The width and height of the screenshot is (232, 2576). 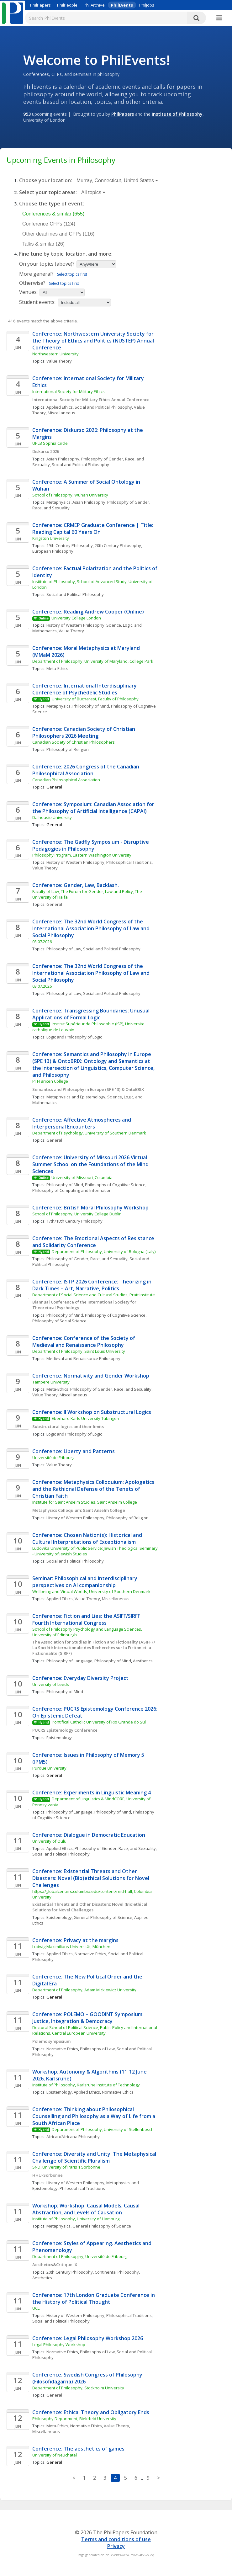 I want to click on Purdue University, so click(x=49, y=1768).